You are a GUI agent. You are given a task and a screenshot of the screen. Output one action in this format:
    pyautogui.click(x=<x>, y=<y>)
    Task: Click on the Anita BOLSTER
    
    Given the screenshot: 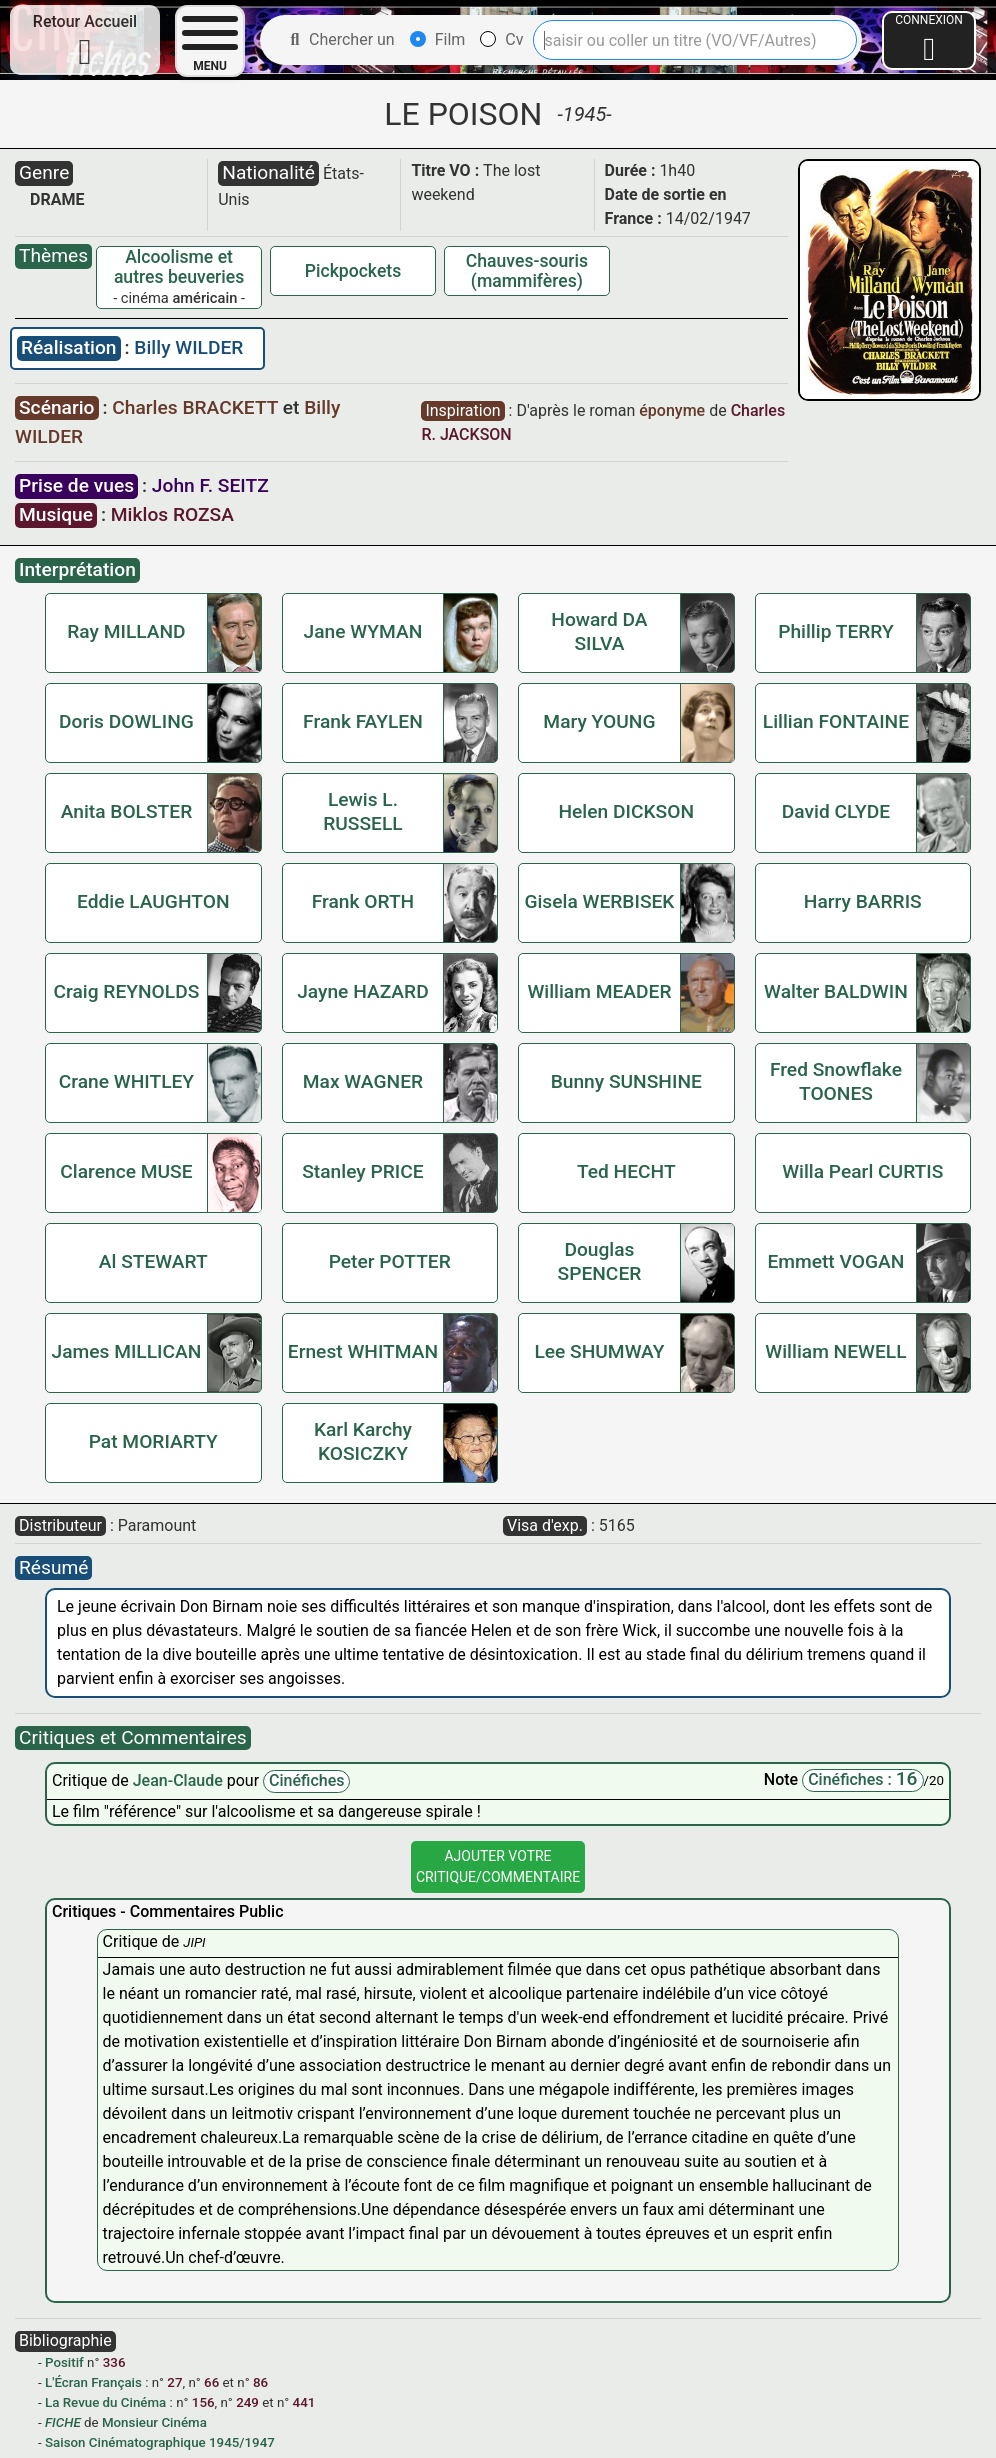 What is the action you would take?
    pyautogui.click(x=127, y=811)
    